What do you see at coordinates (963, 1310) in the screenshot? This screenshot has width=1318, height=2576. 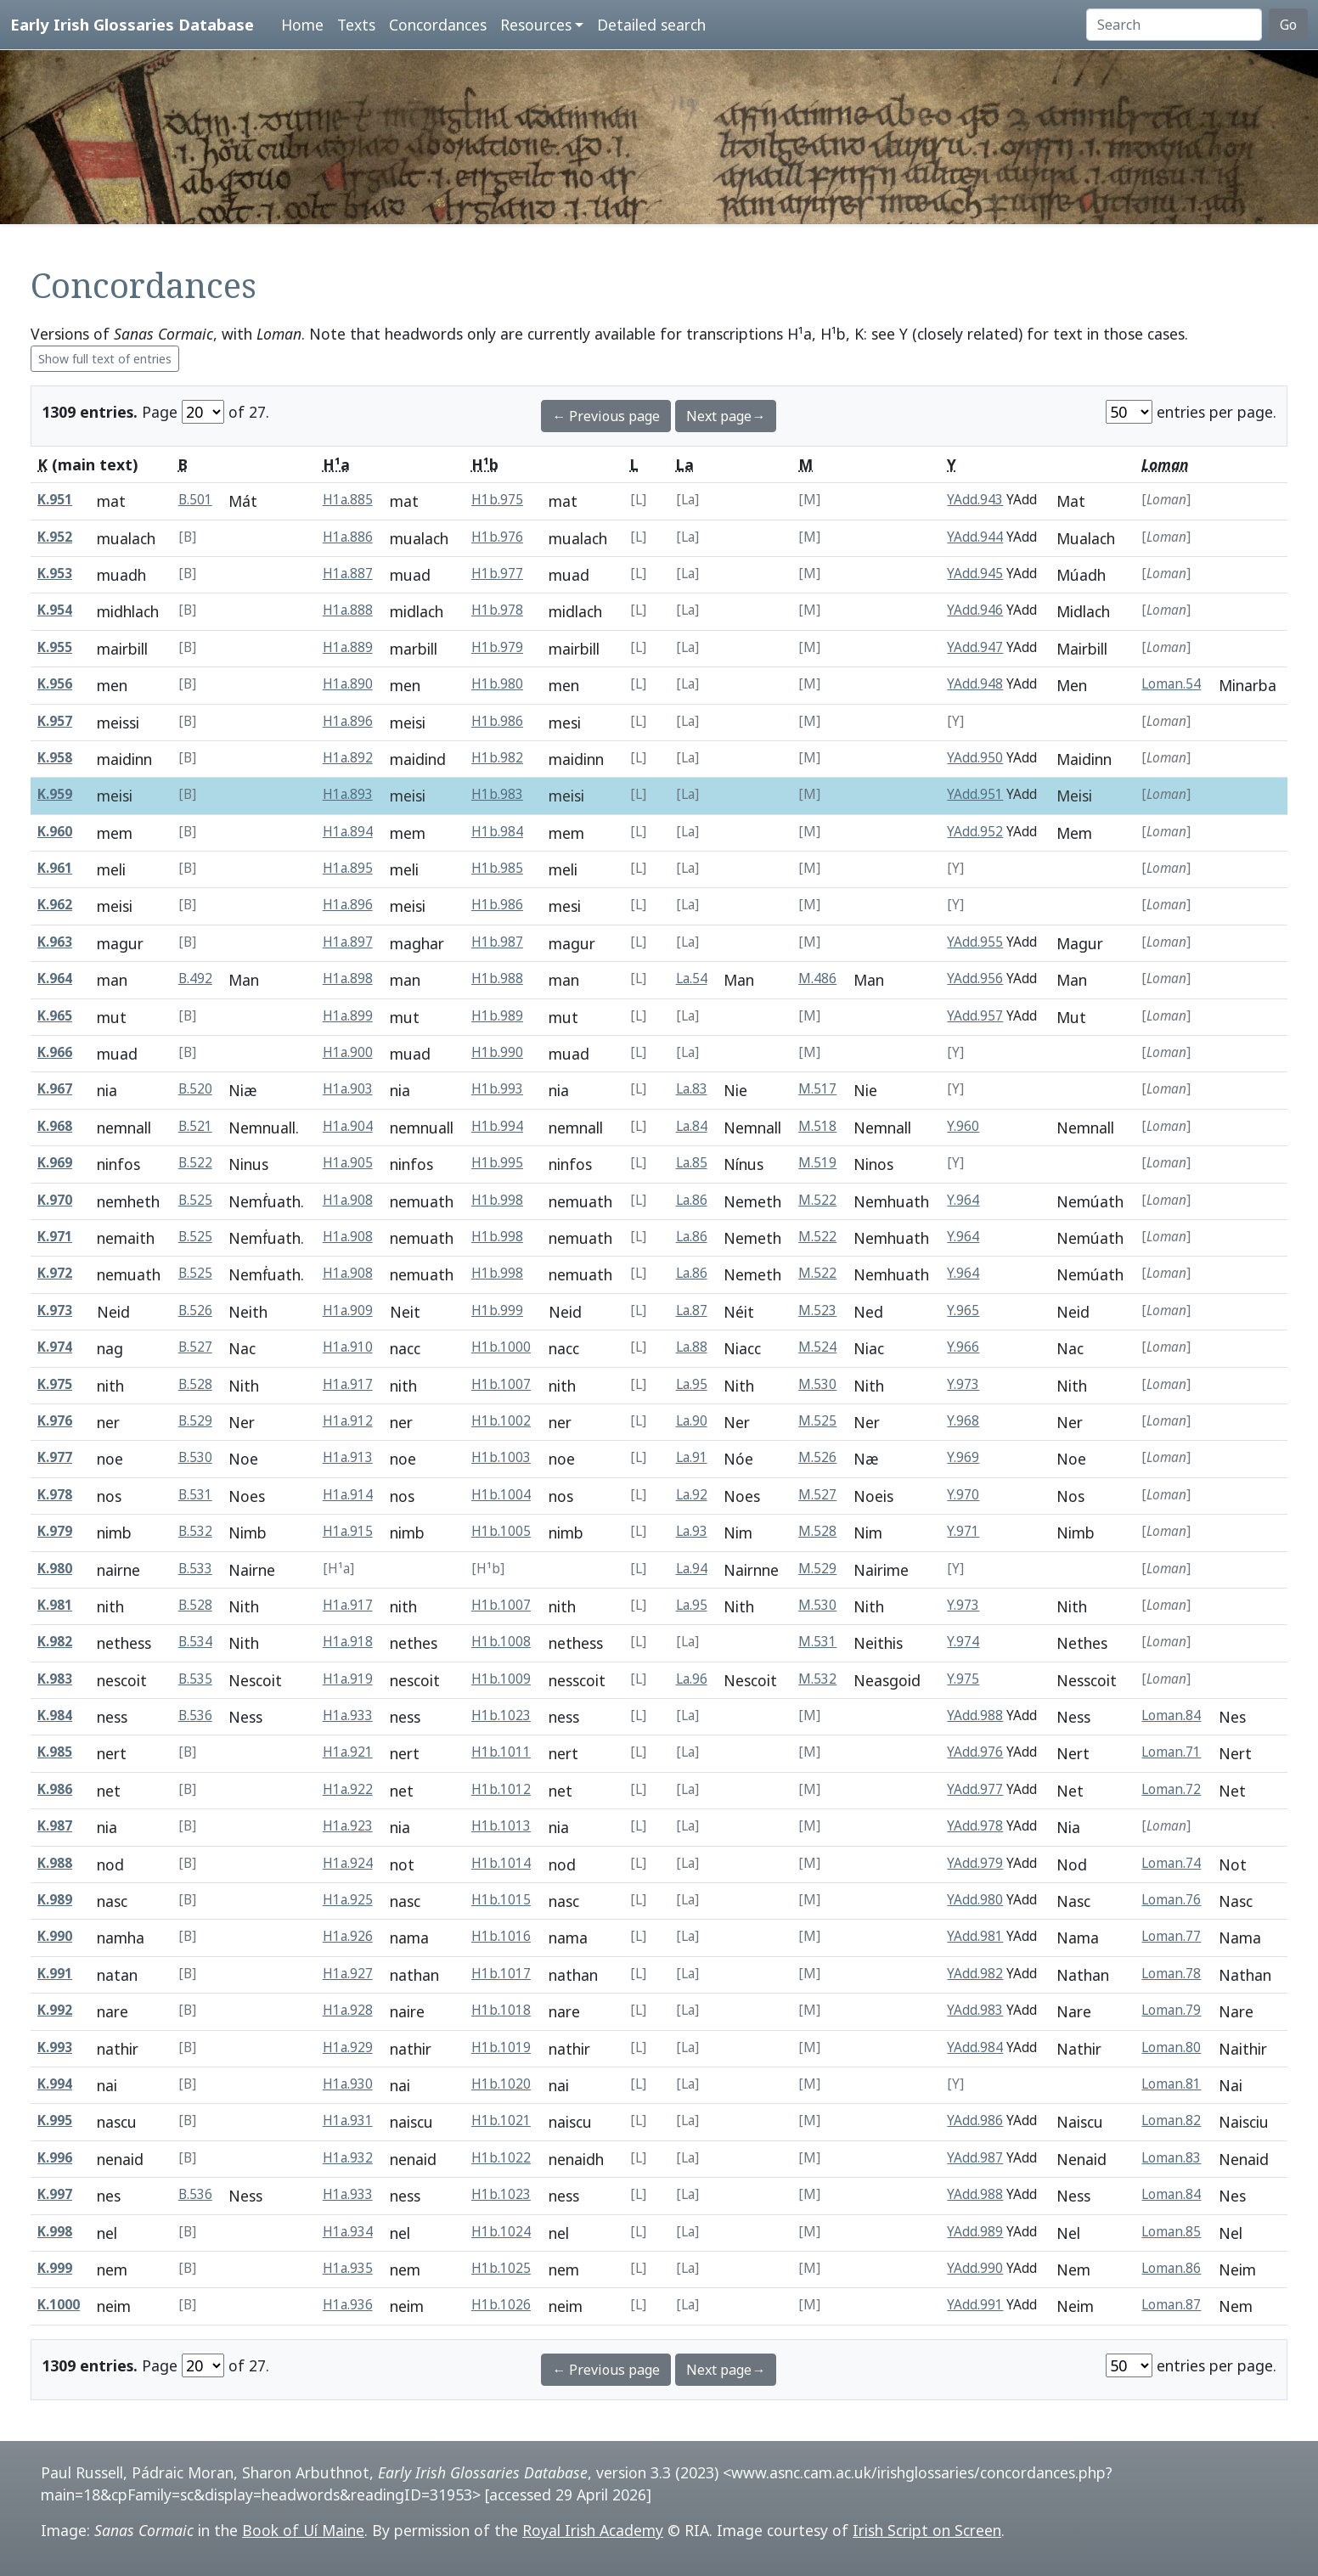 I see `Y.965` at bounding box center [963, 1310].